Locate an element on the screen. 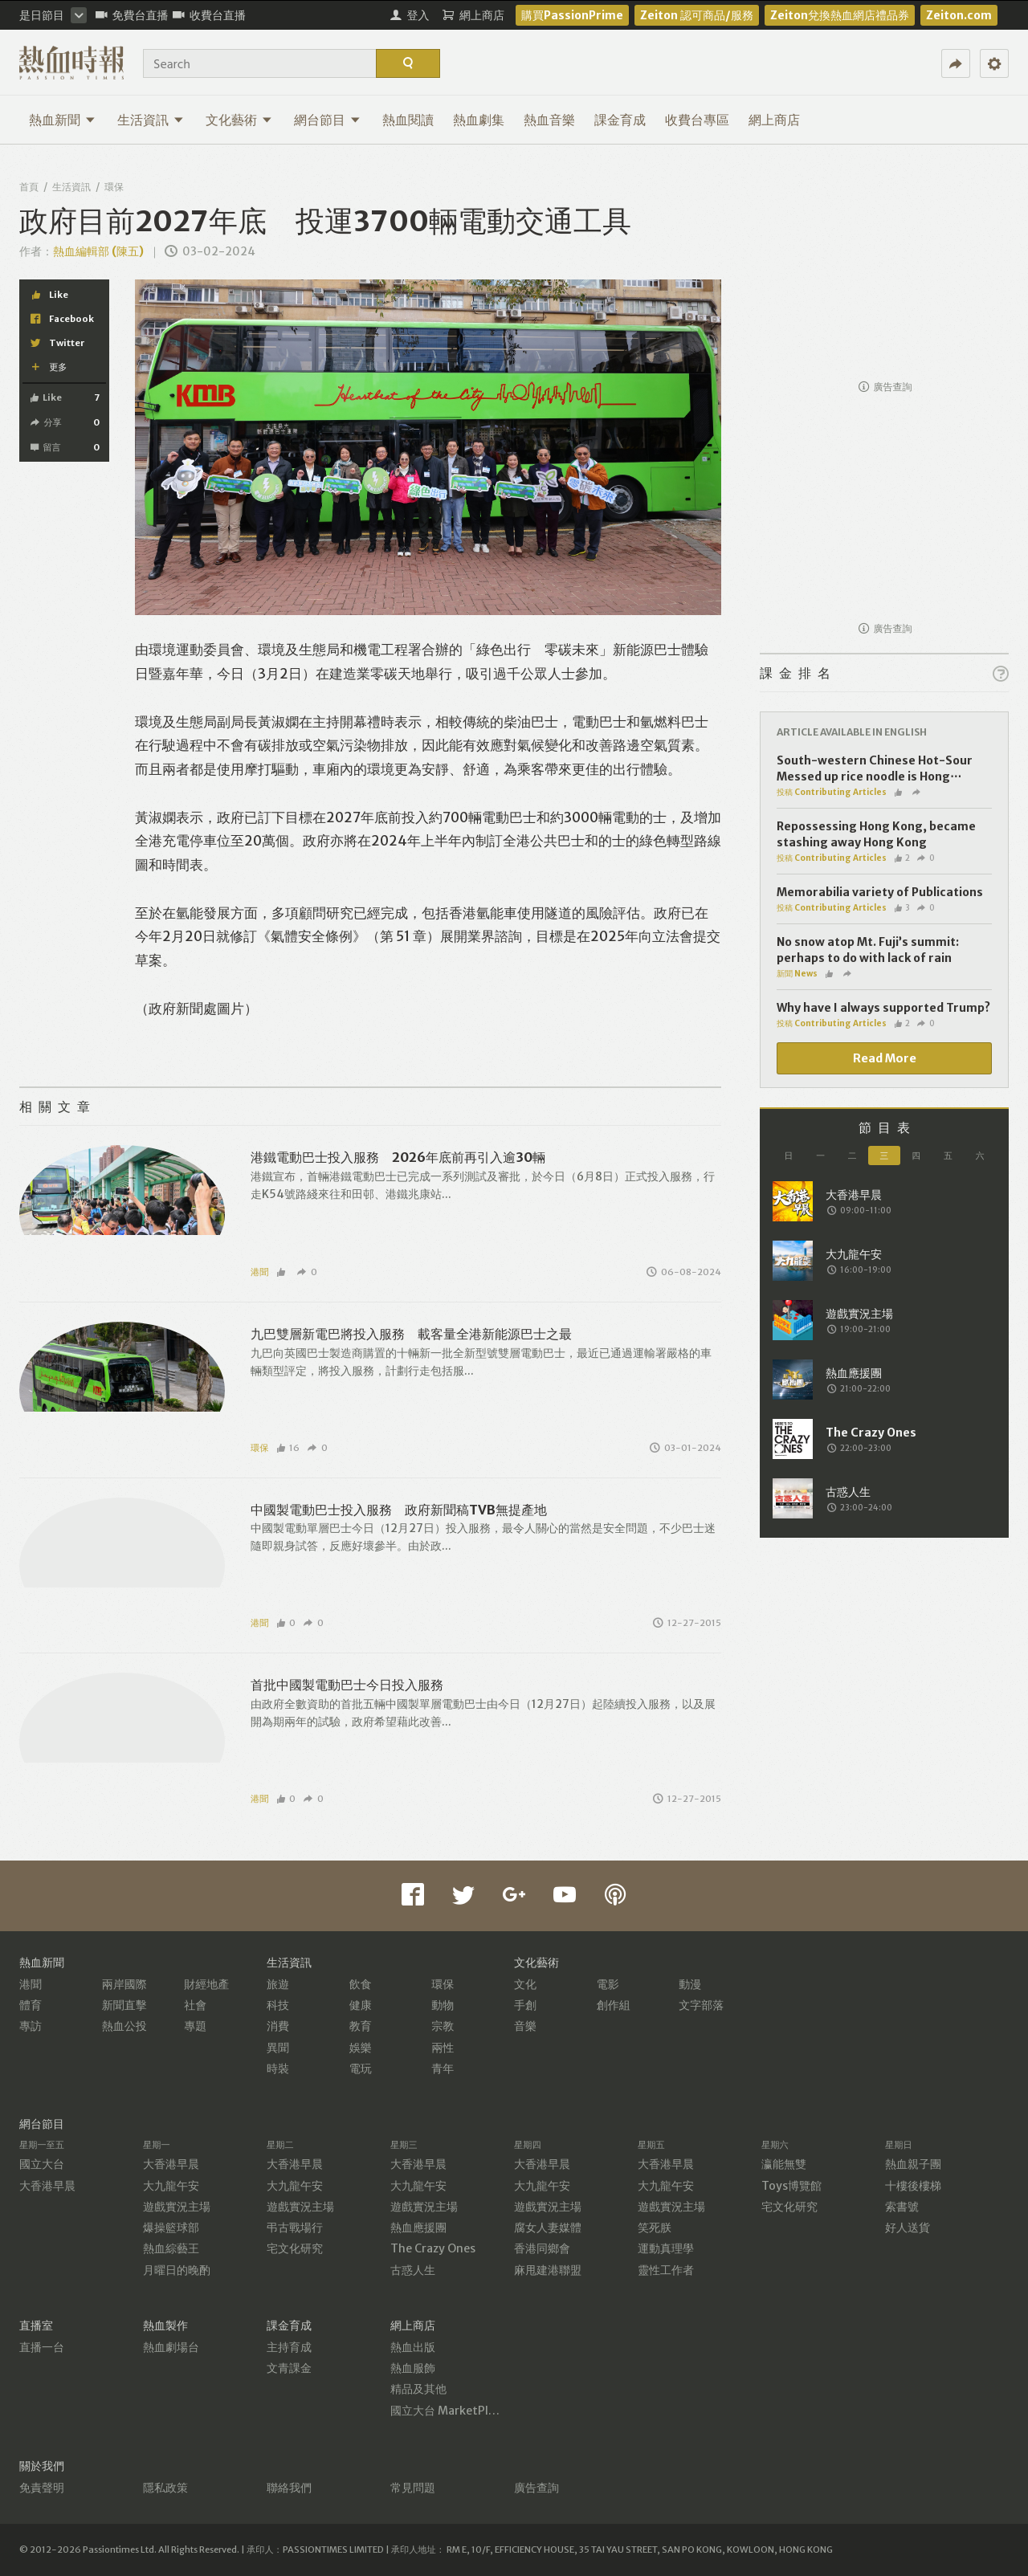  創作組 is located at coordinates (613, 2005).